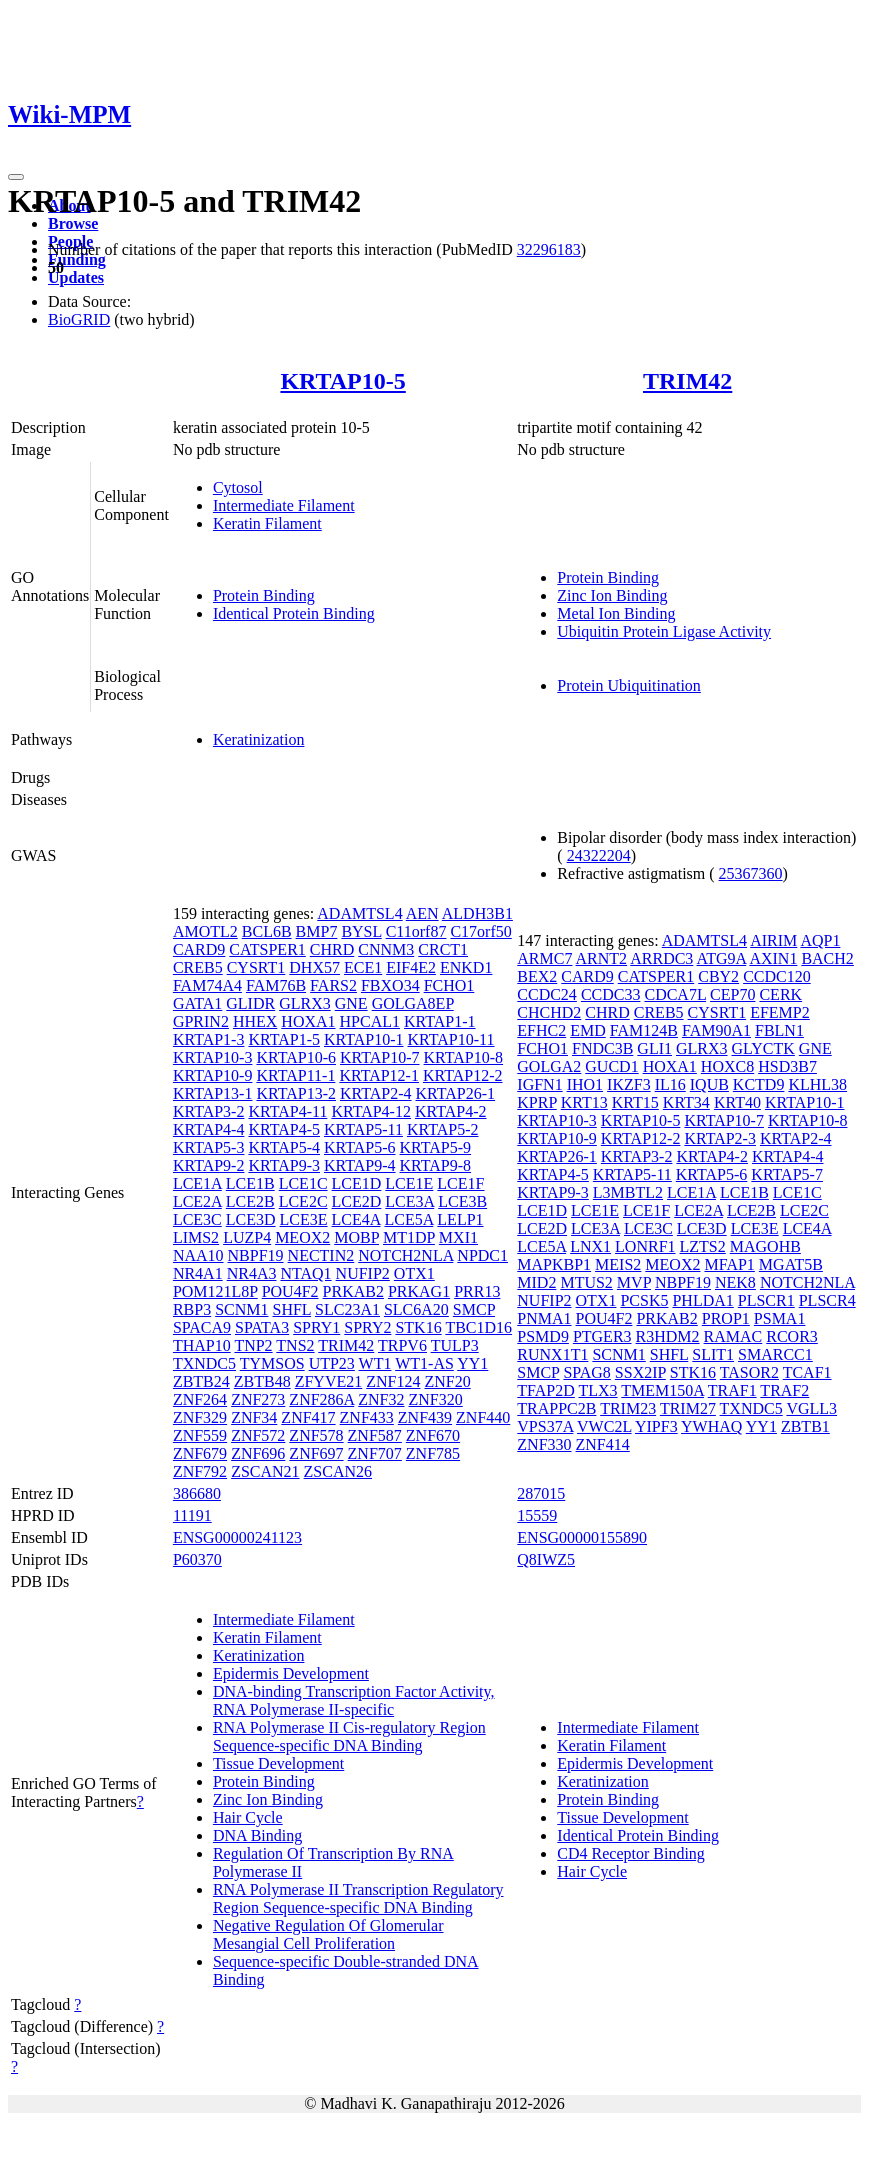  Describe the element at coordinates (477, 913) in the screenshot. I see `ALDH3B1` at that location.